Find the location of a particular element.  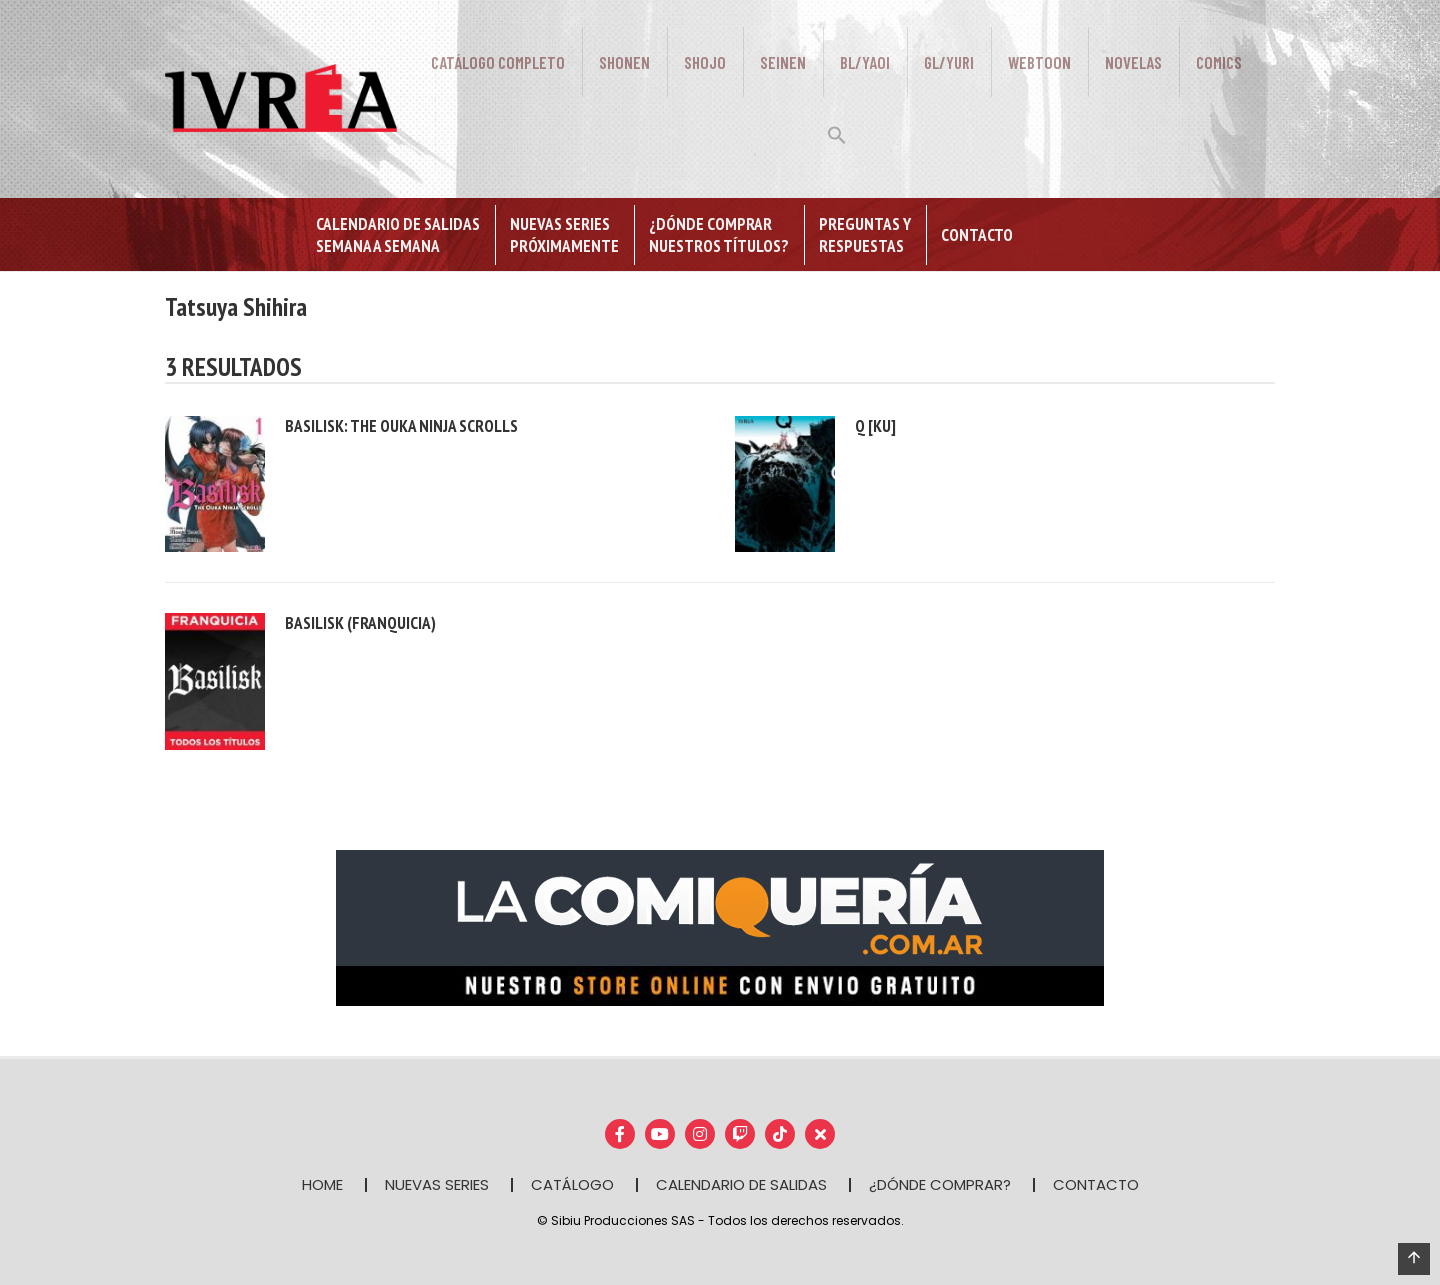

CATÁLOGO is located at coordinates (572, 1184).